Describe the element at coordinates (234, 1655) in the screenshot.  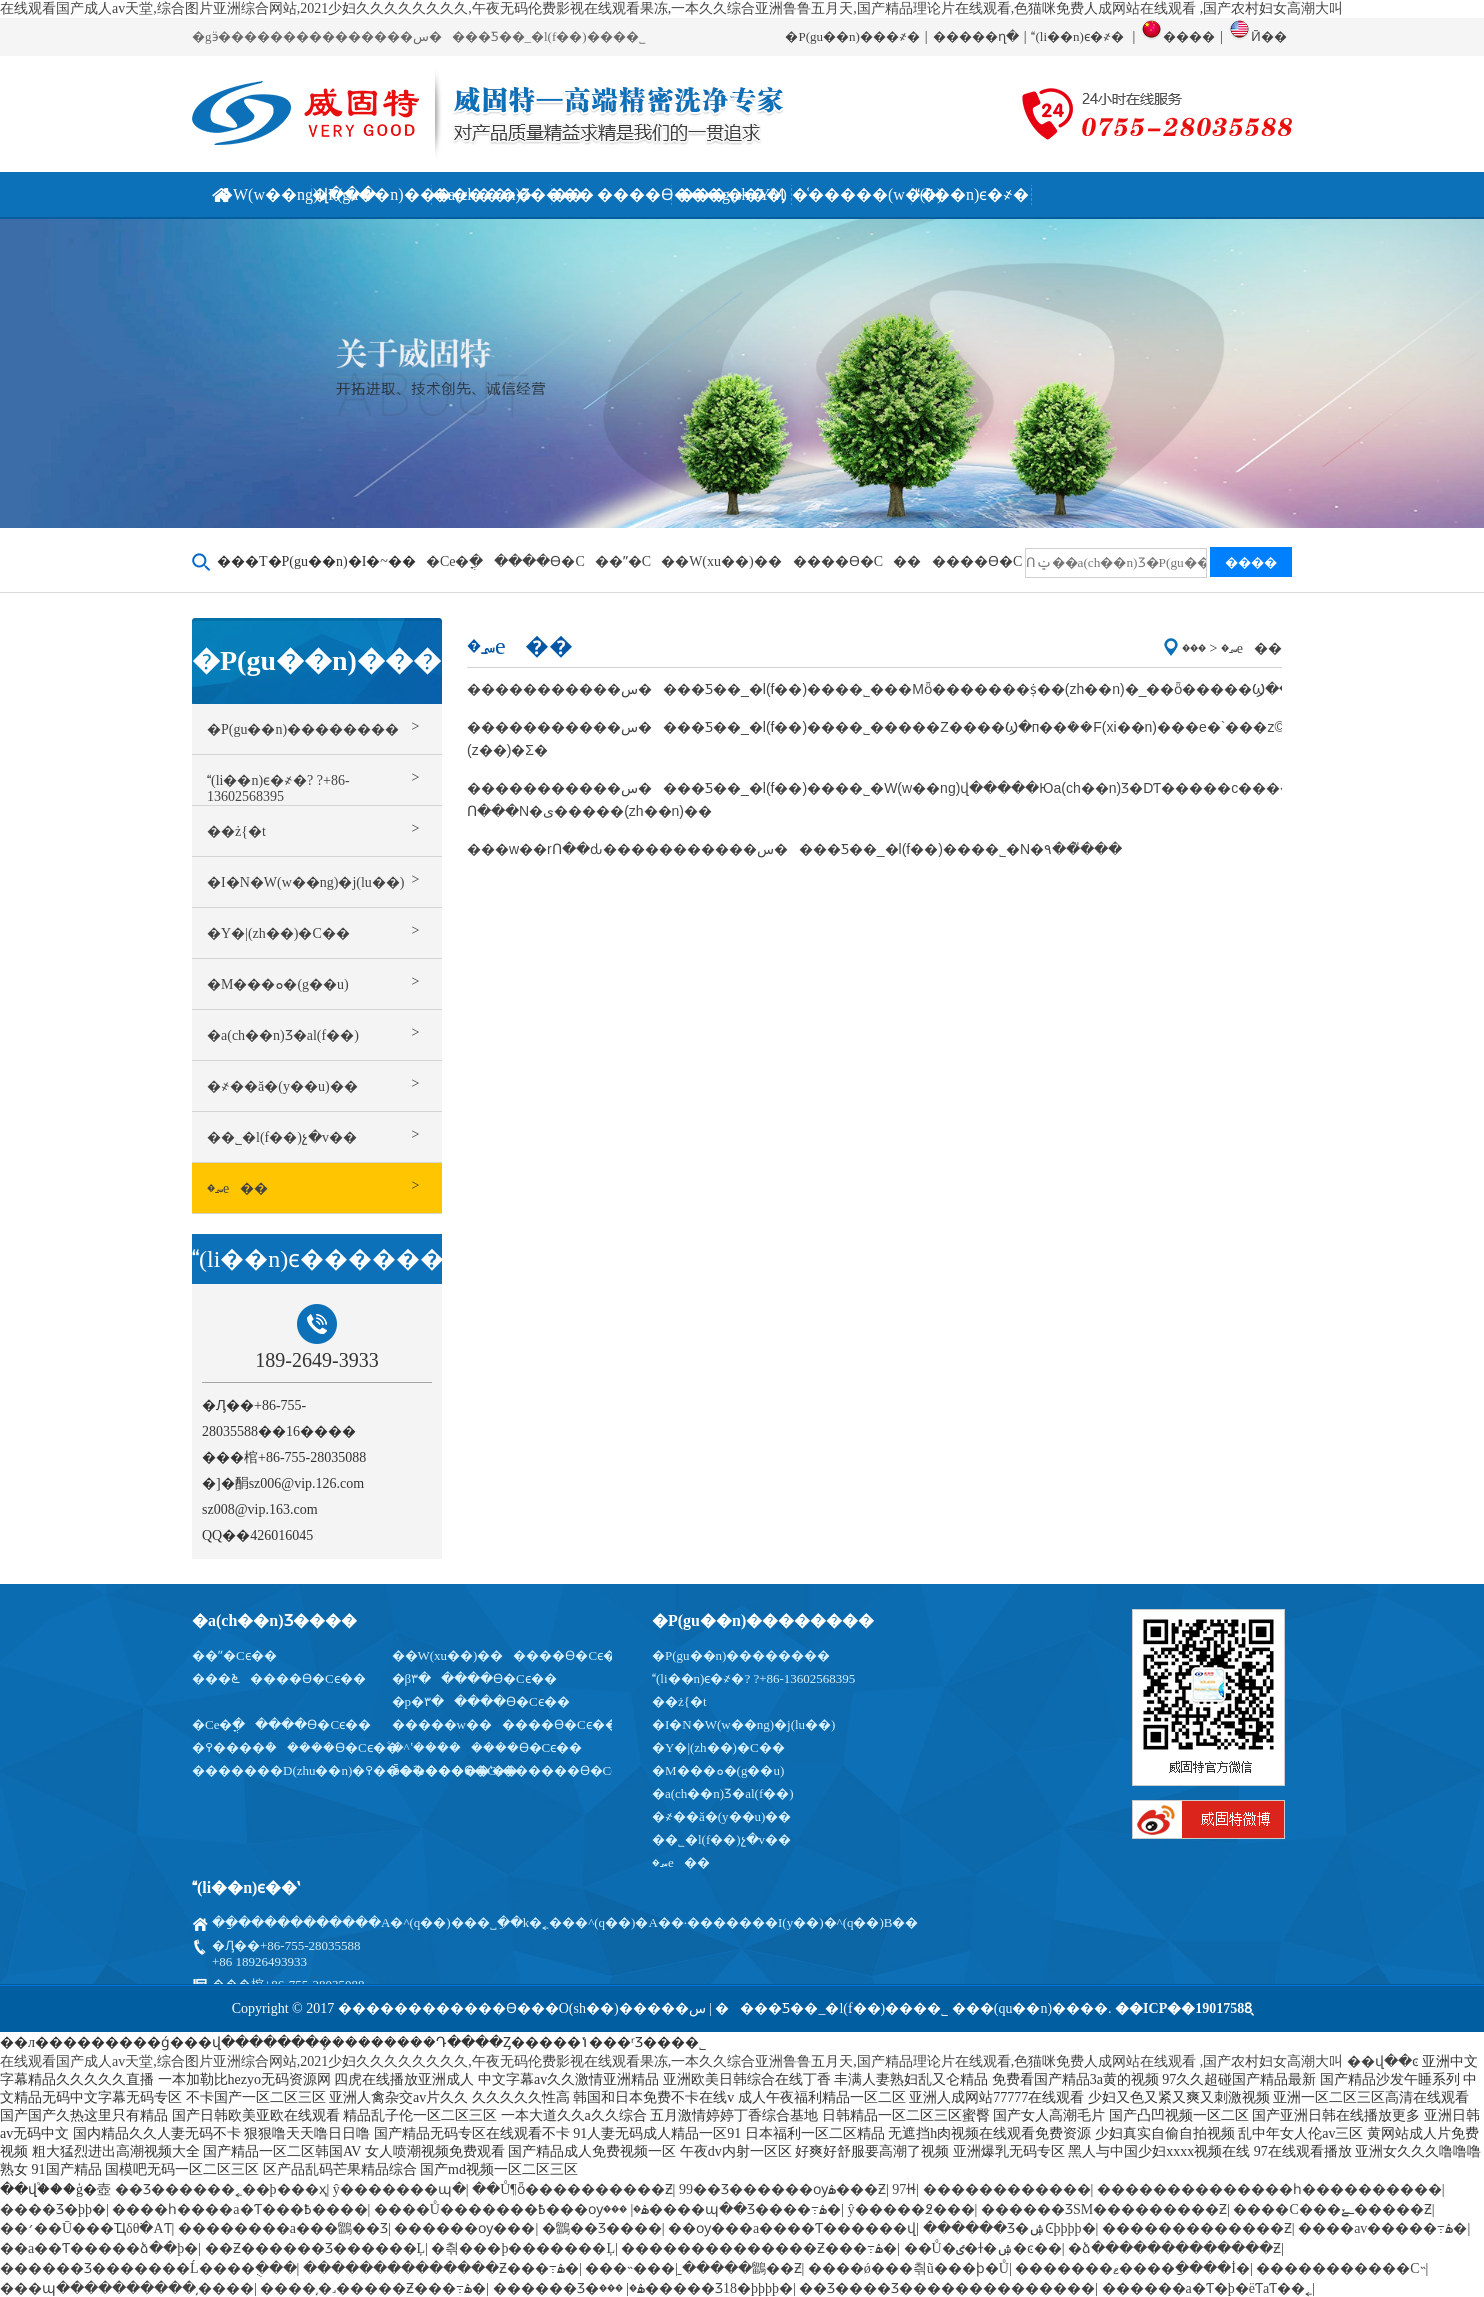
I see `��ˮ�Cϵ��` at that location.